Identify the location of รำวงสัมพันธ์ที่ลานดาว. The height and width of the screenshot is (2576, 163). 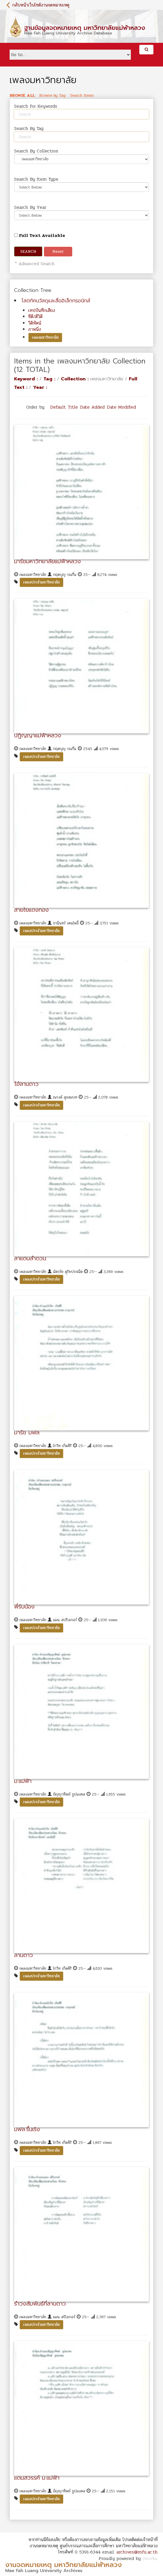
(40, 2303).